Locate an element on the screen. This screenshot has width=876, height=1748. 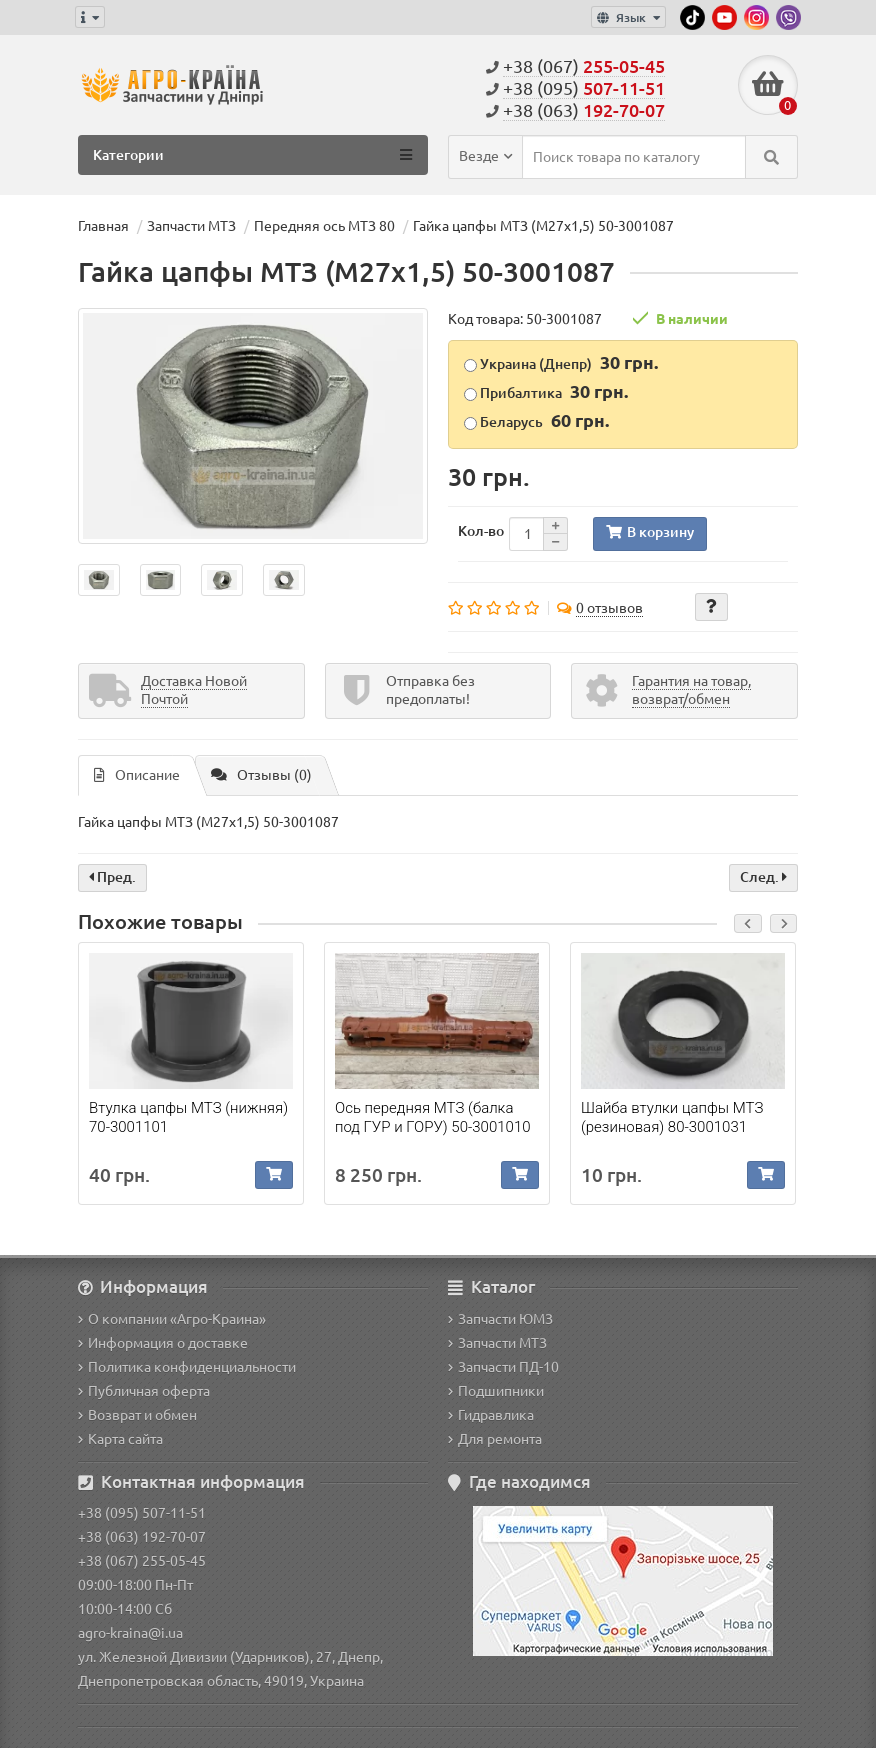
Политика конфиденциальности is located at coordinates (187, 1367).